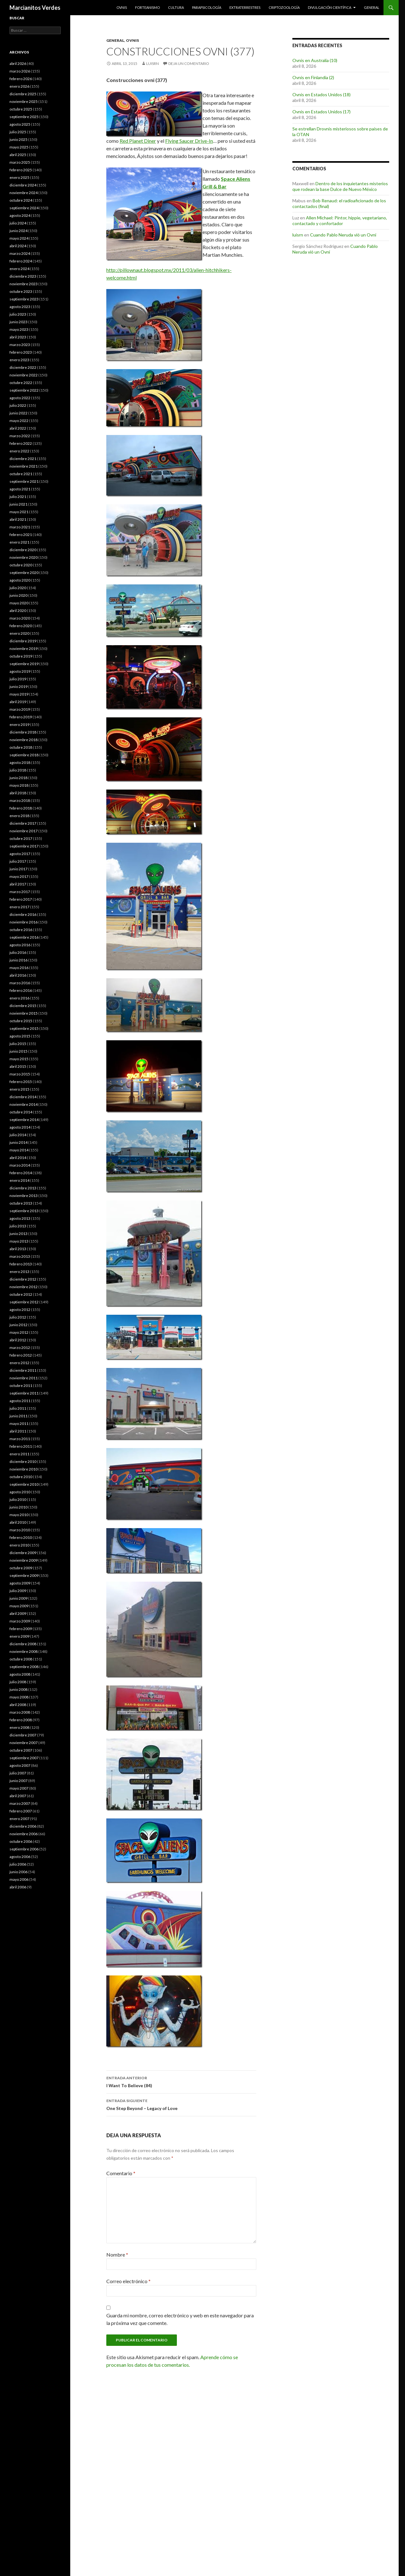  Describe the element at coordinates (17, 1317) in the screenshot. I see `julio 2012` at that location.